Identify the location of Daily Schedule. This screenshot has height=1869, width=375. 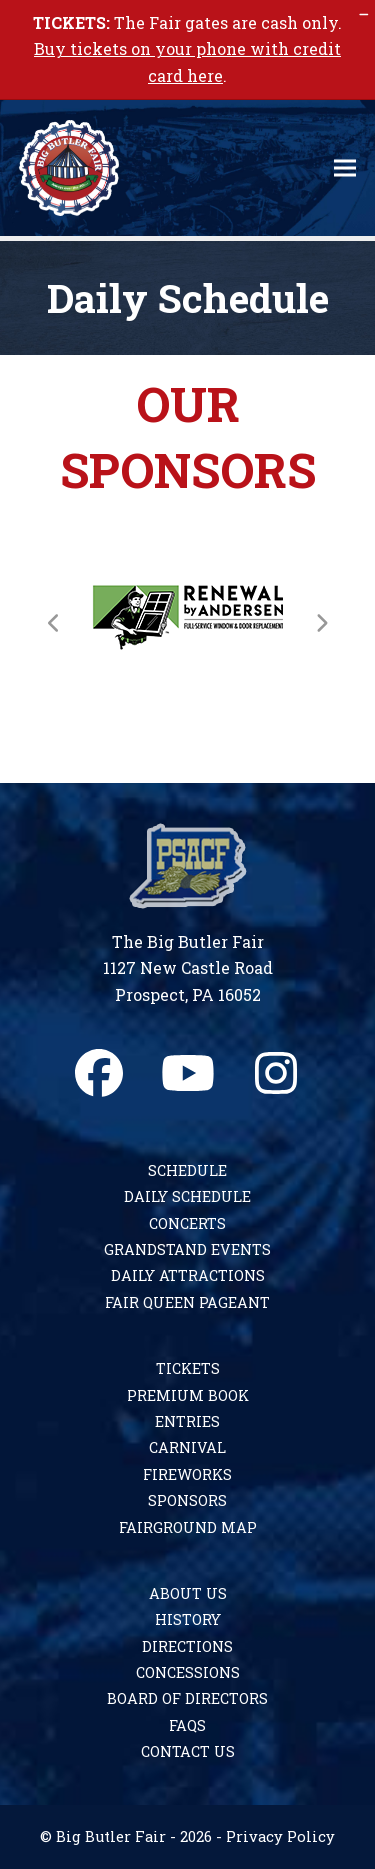
(187, 1196).